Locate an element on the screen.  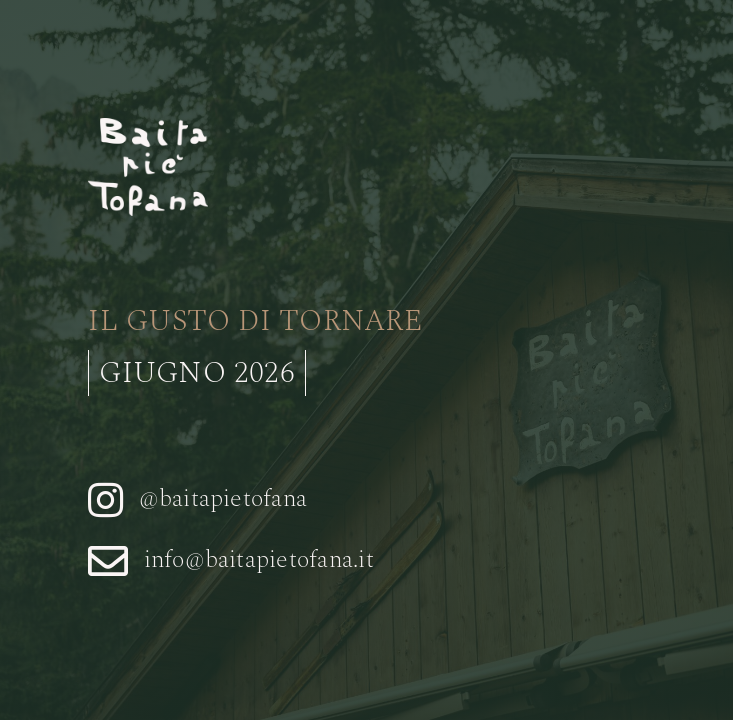
@baitapietofana is located at coordinates (223, 499).